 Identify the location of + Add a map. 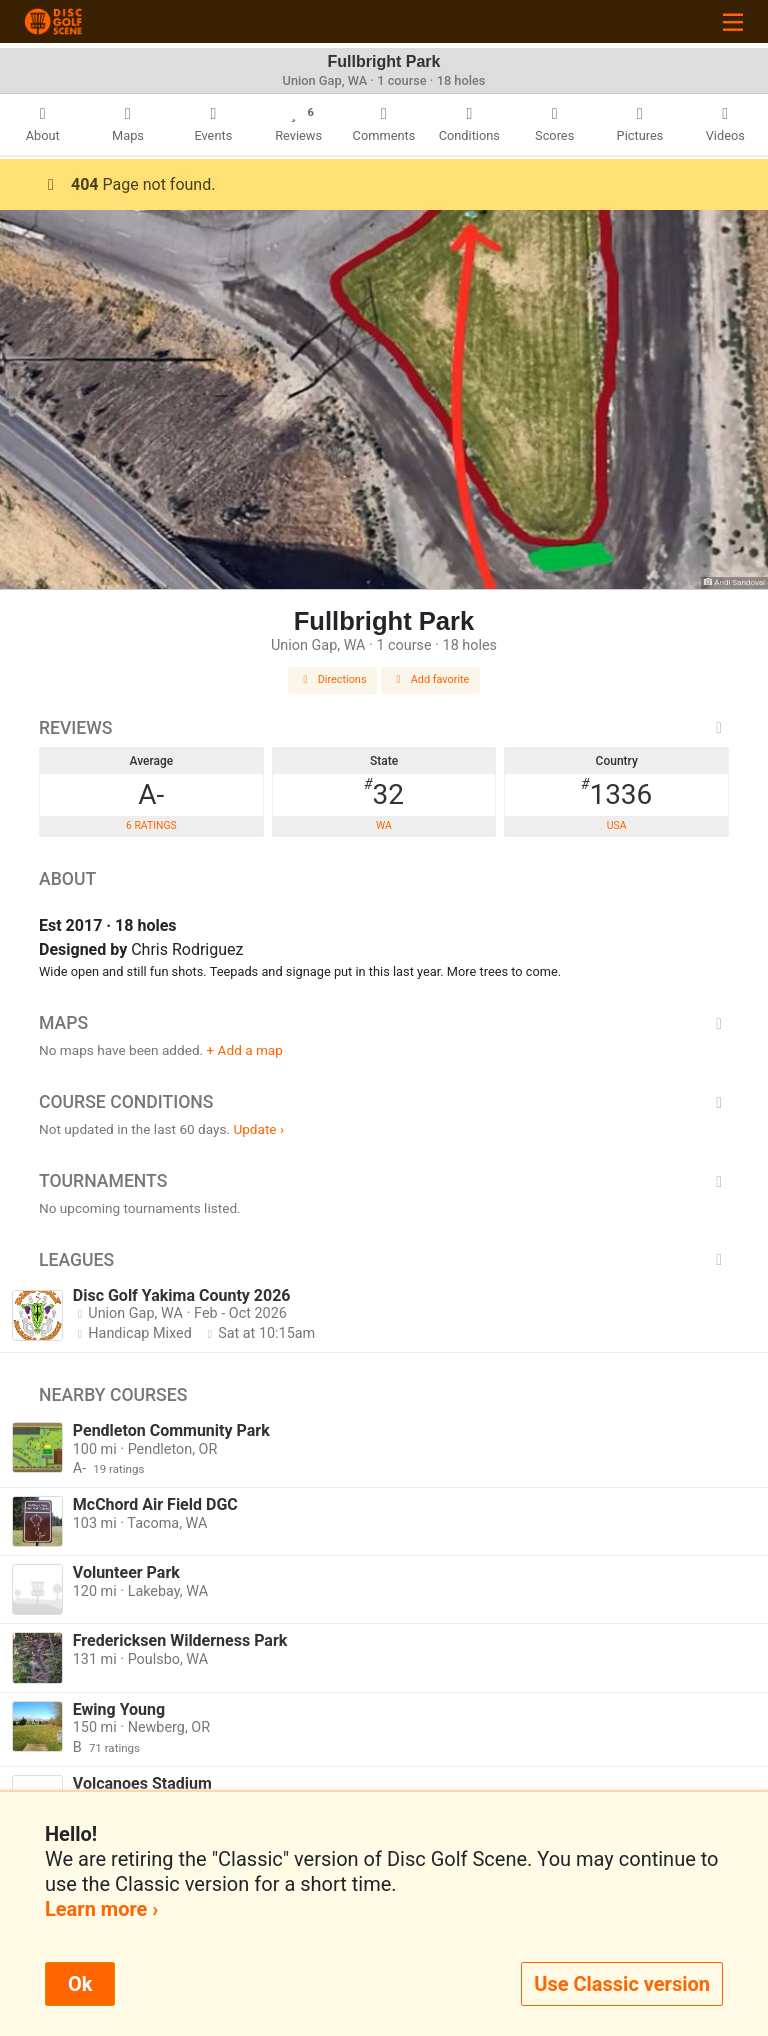
(245, 1050).